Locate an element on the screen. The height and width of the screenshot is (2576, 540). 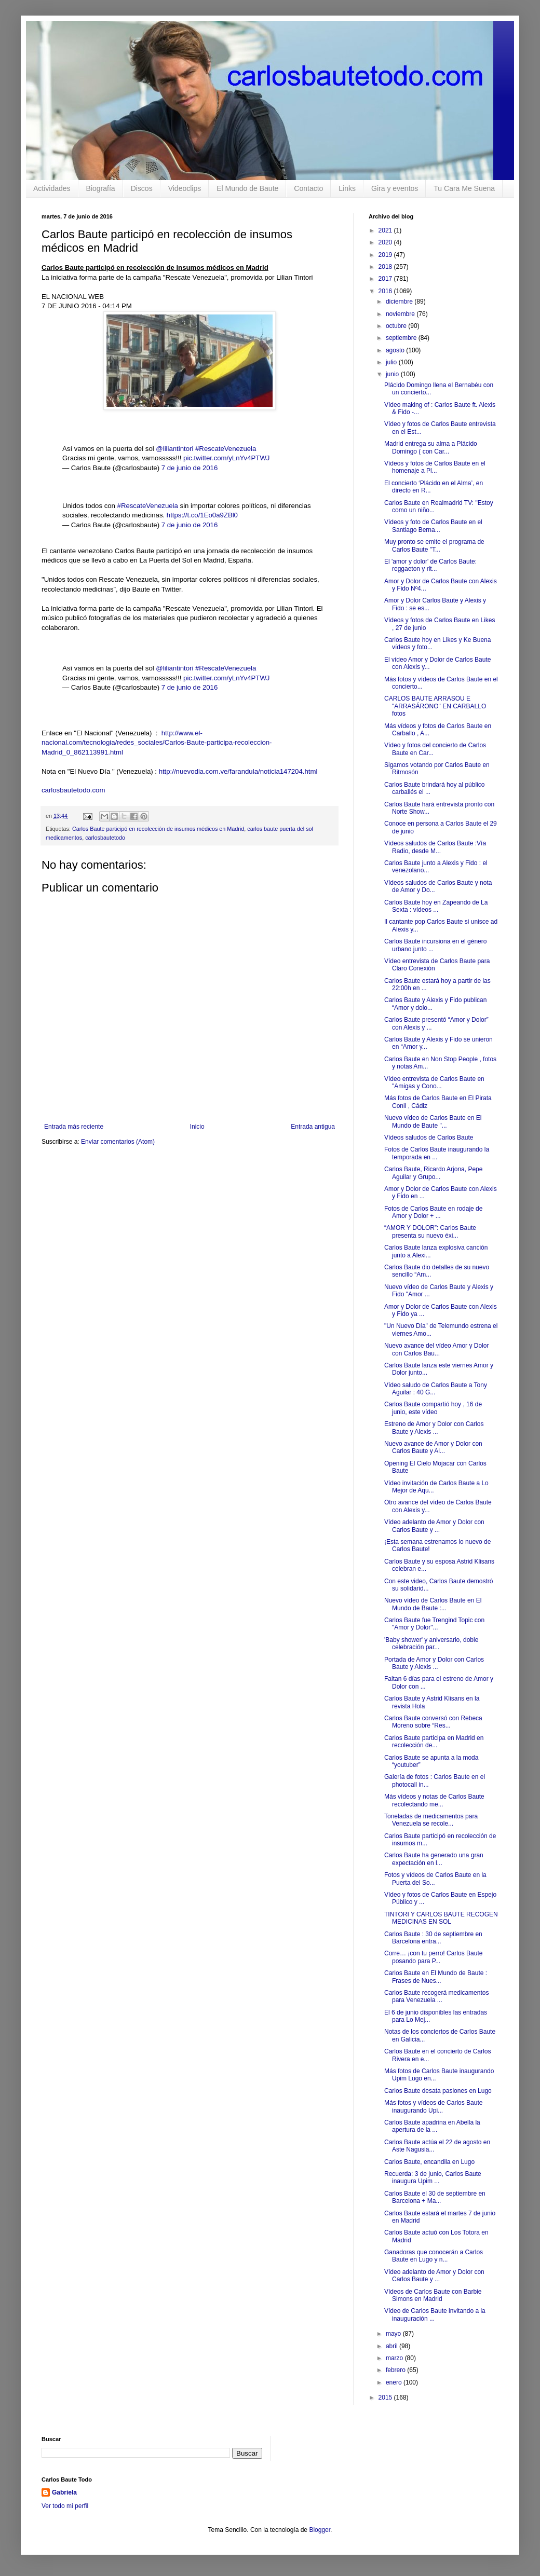
Carlos Baute participó en recolección de insumos médicos en Madrid is located at coordinates (158, 829).